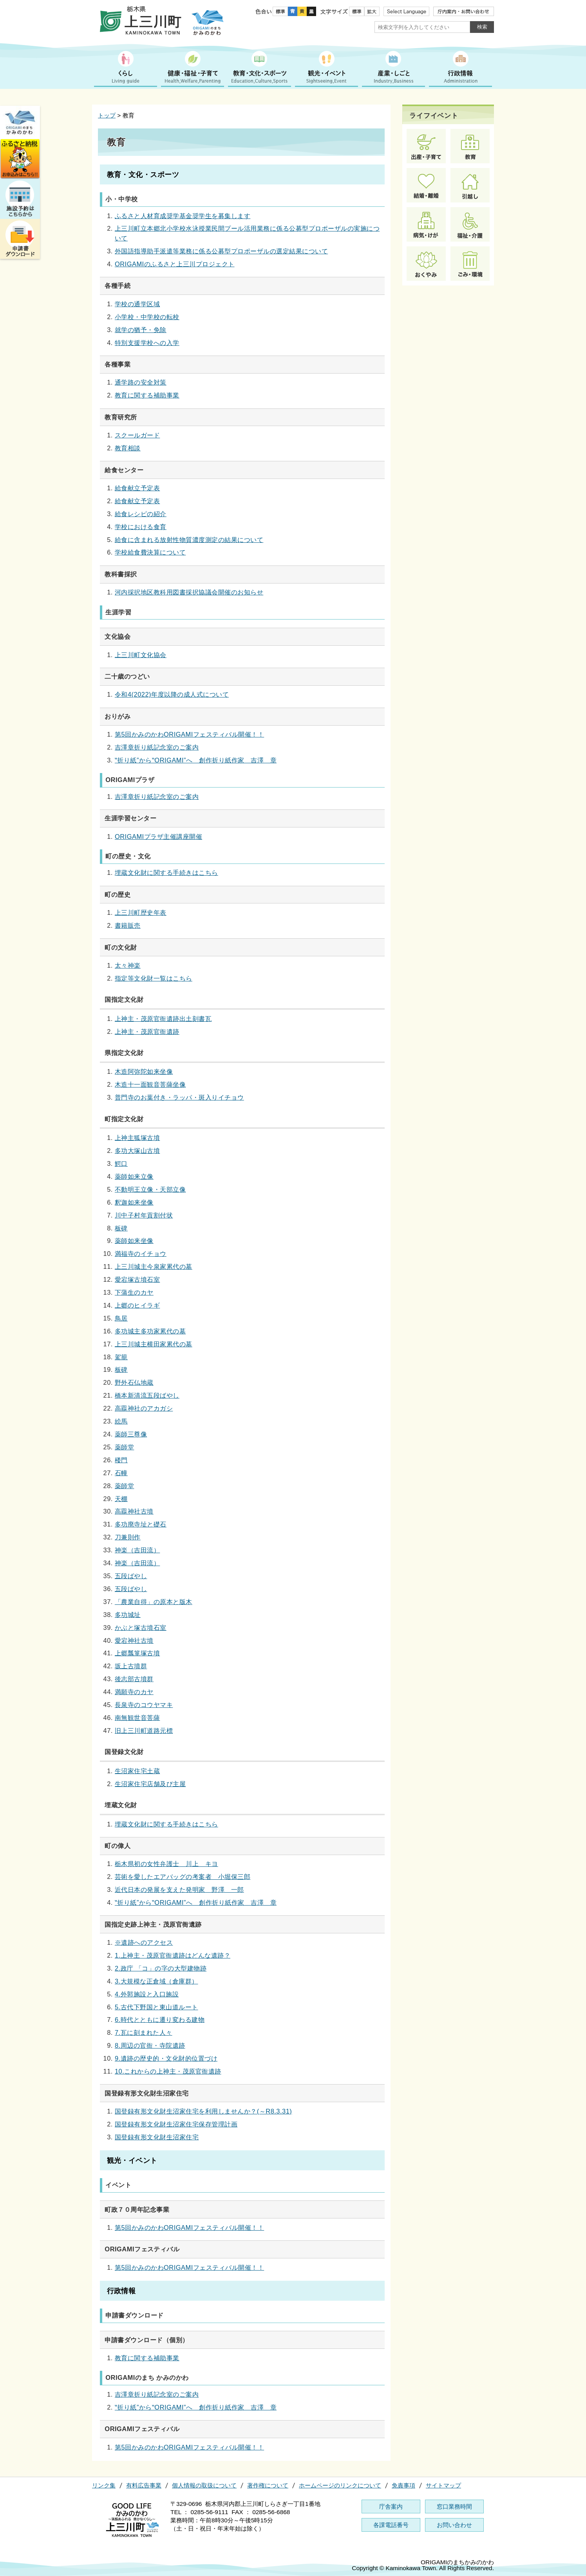 The width and height of the screenshot is (586, 2576). What do you see at coordinates (160, 1968) in the screenshot?
I see `2.政庁 「コ」の字の大型建物跡` at bounding box center [160, 1968].